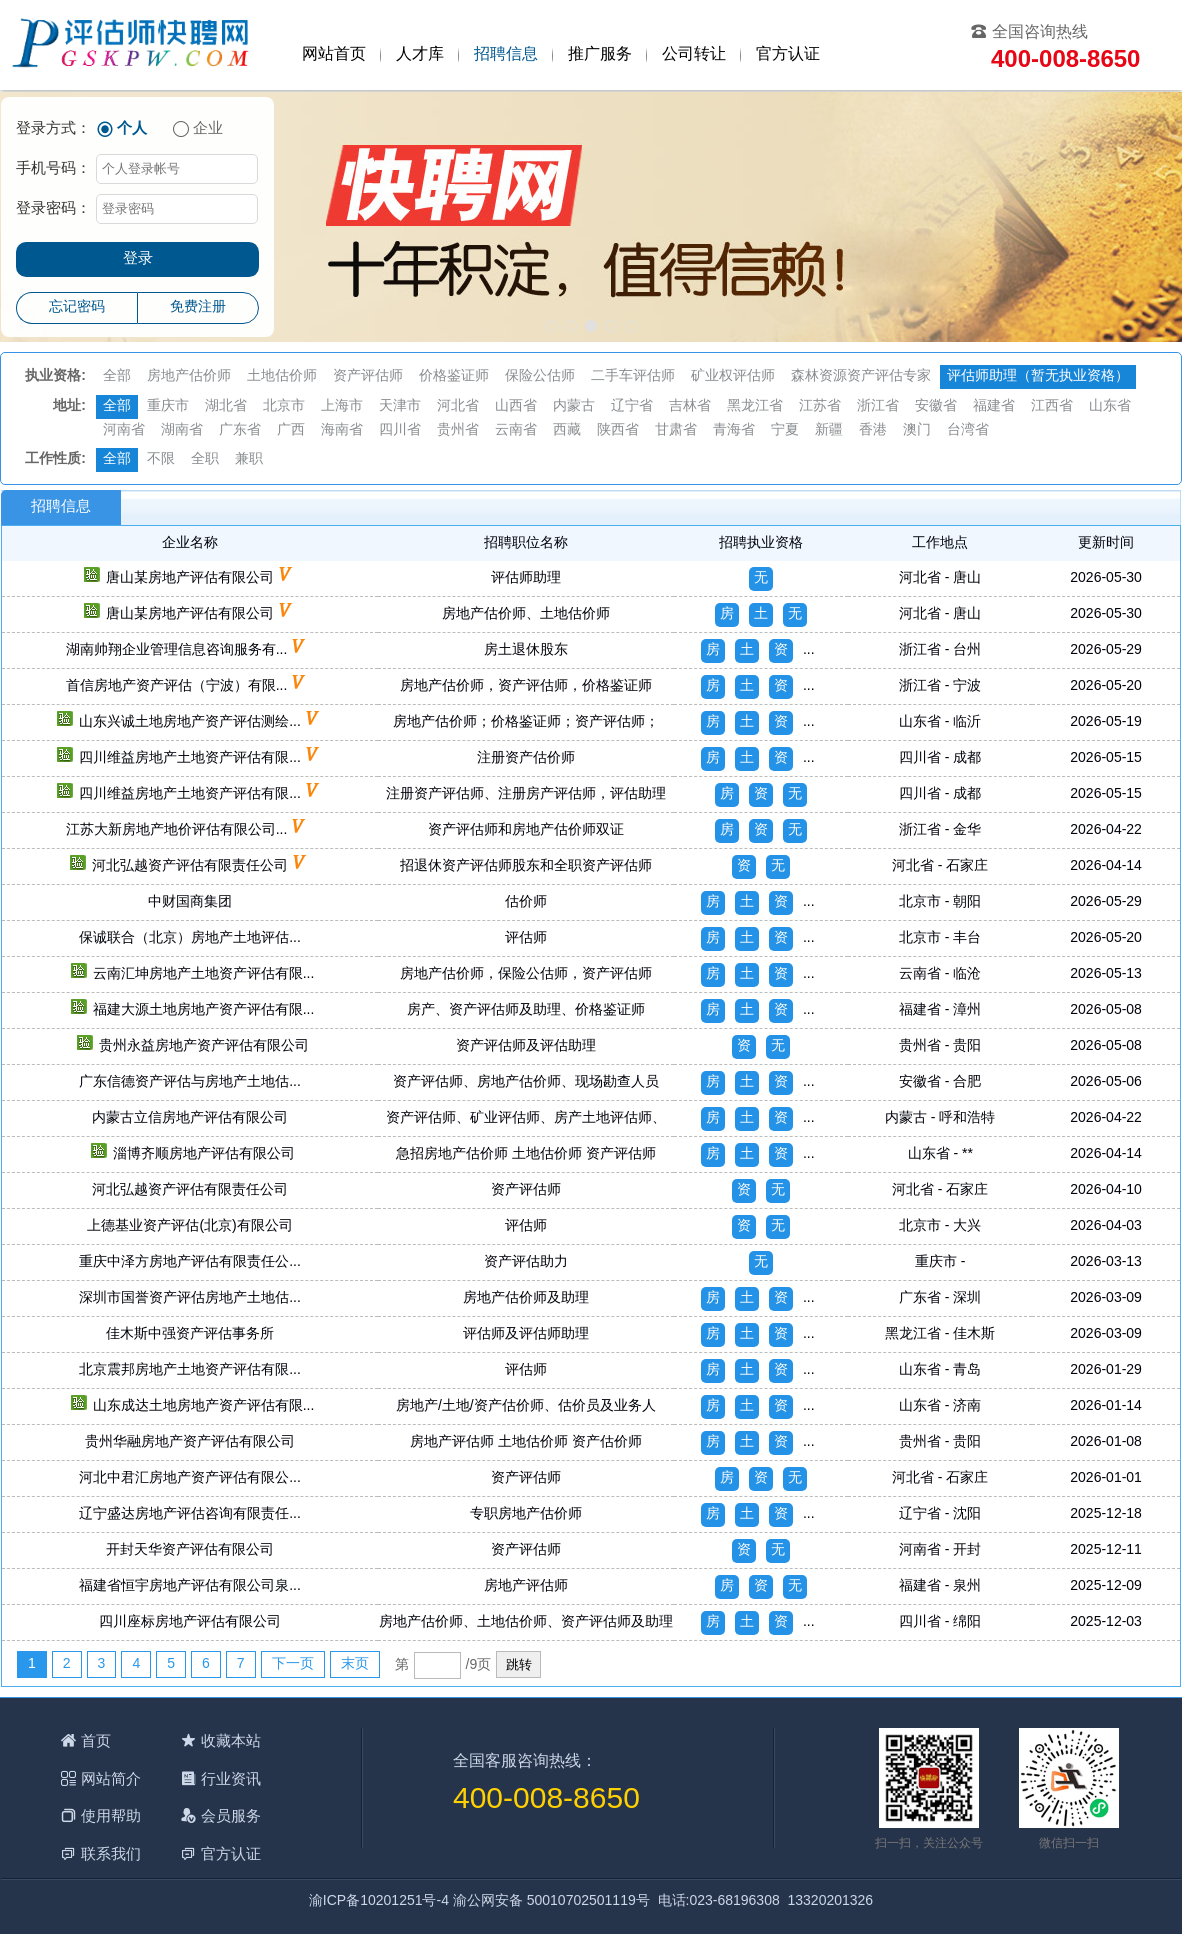 Image resolution: width=1182 pixels, height=1934 pixels. I want to click on 森林资源资产评估专家, so click(861, 376).